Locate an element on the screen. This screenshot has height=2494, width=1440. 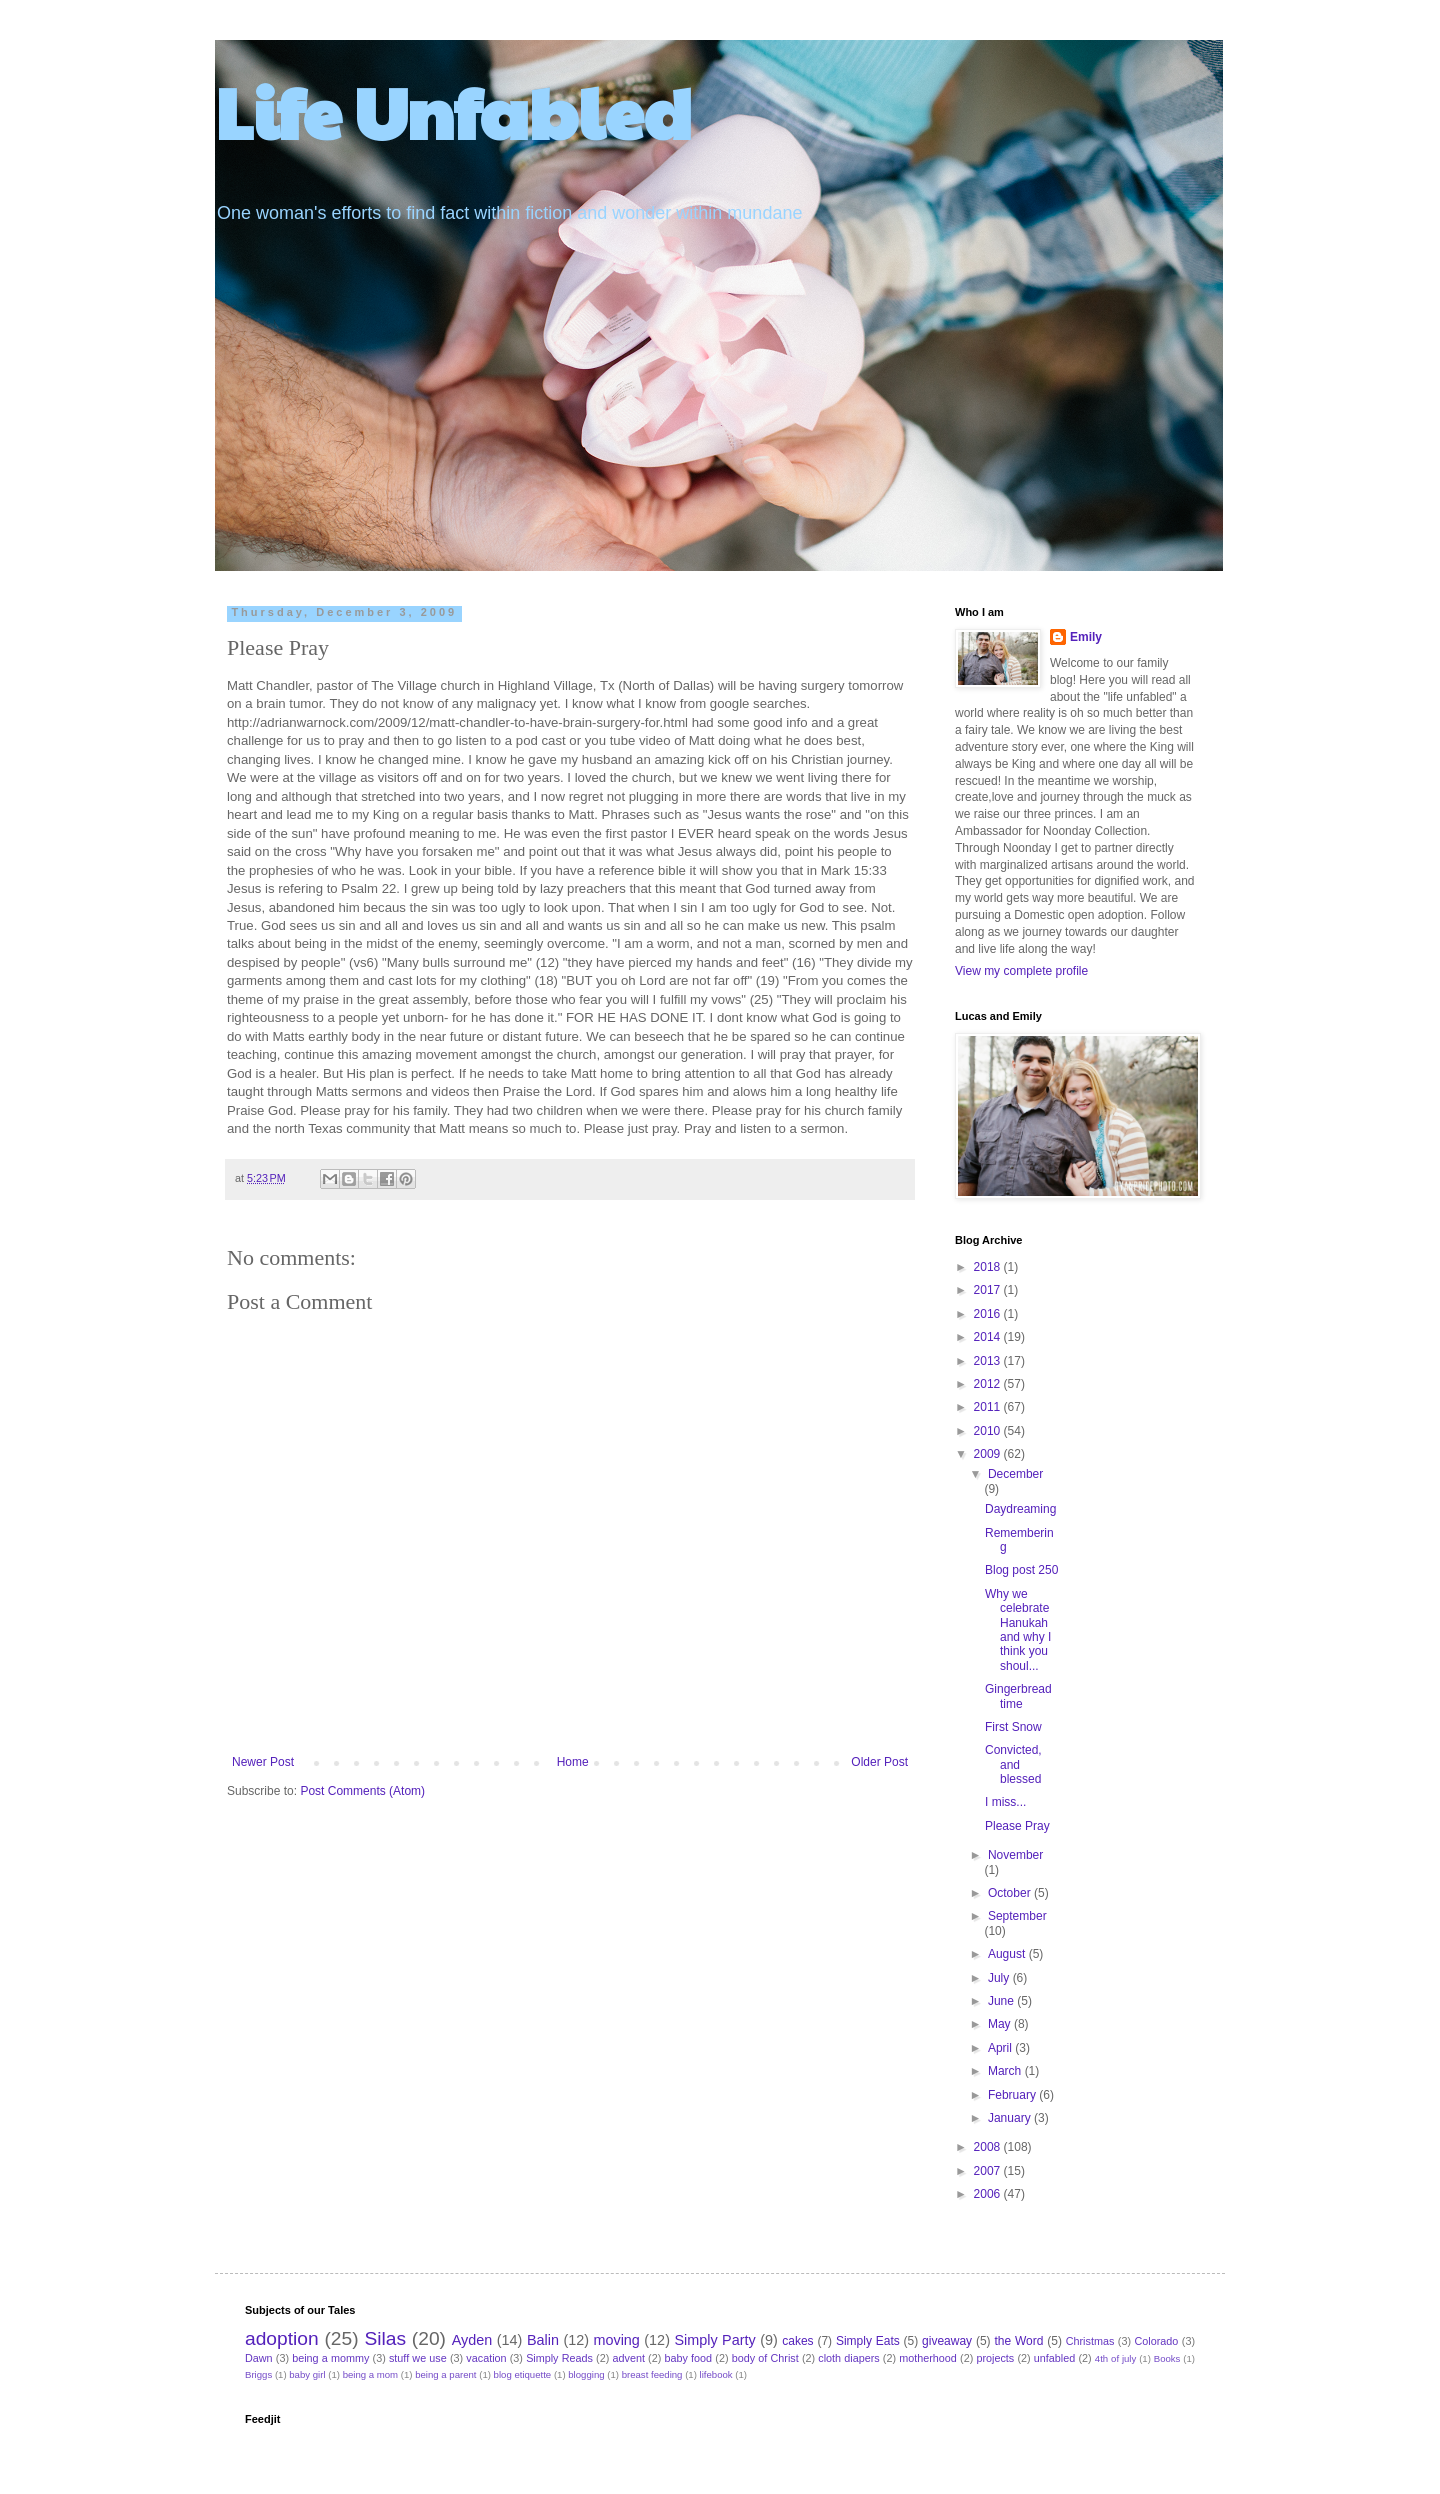
Home is located at coordinates (573, 1762).